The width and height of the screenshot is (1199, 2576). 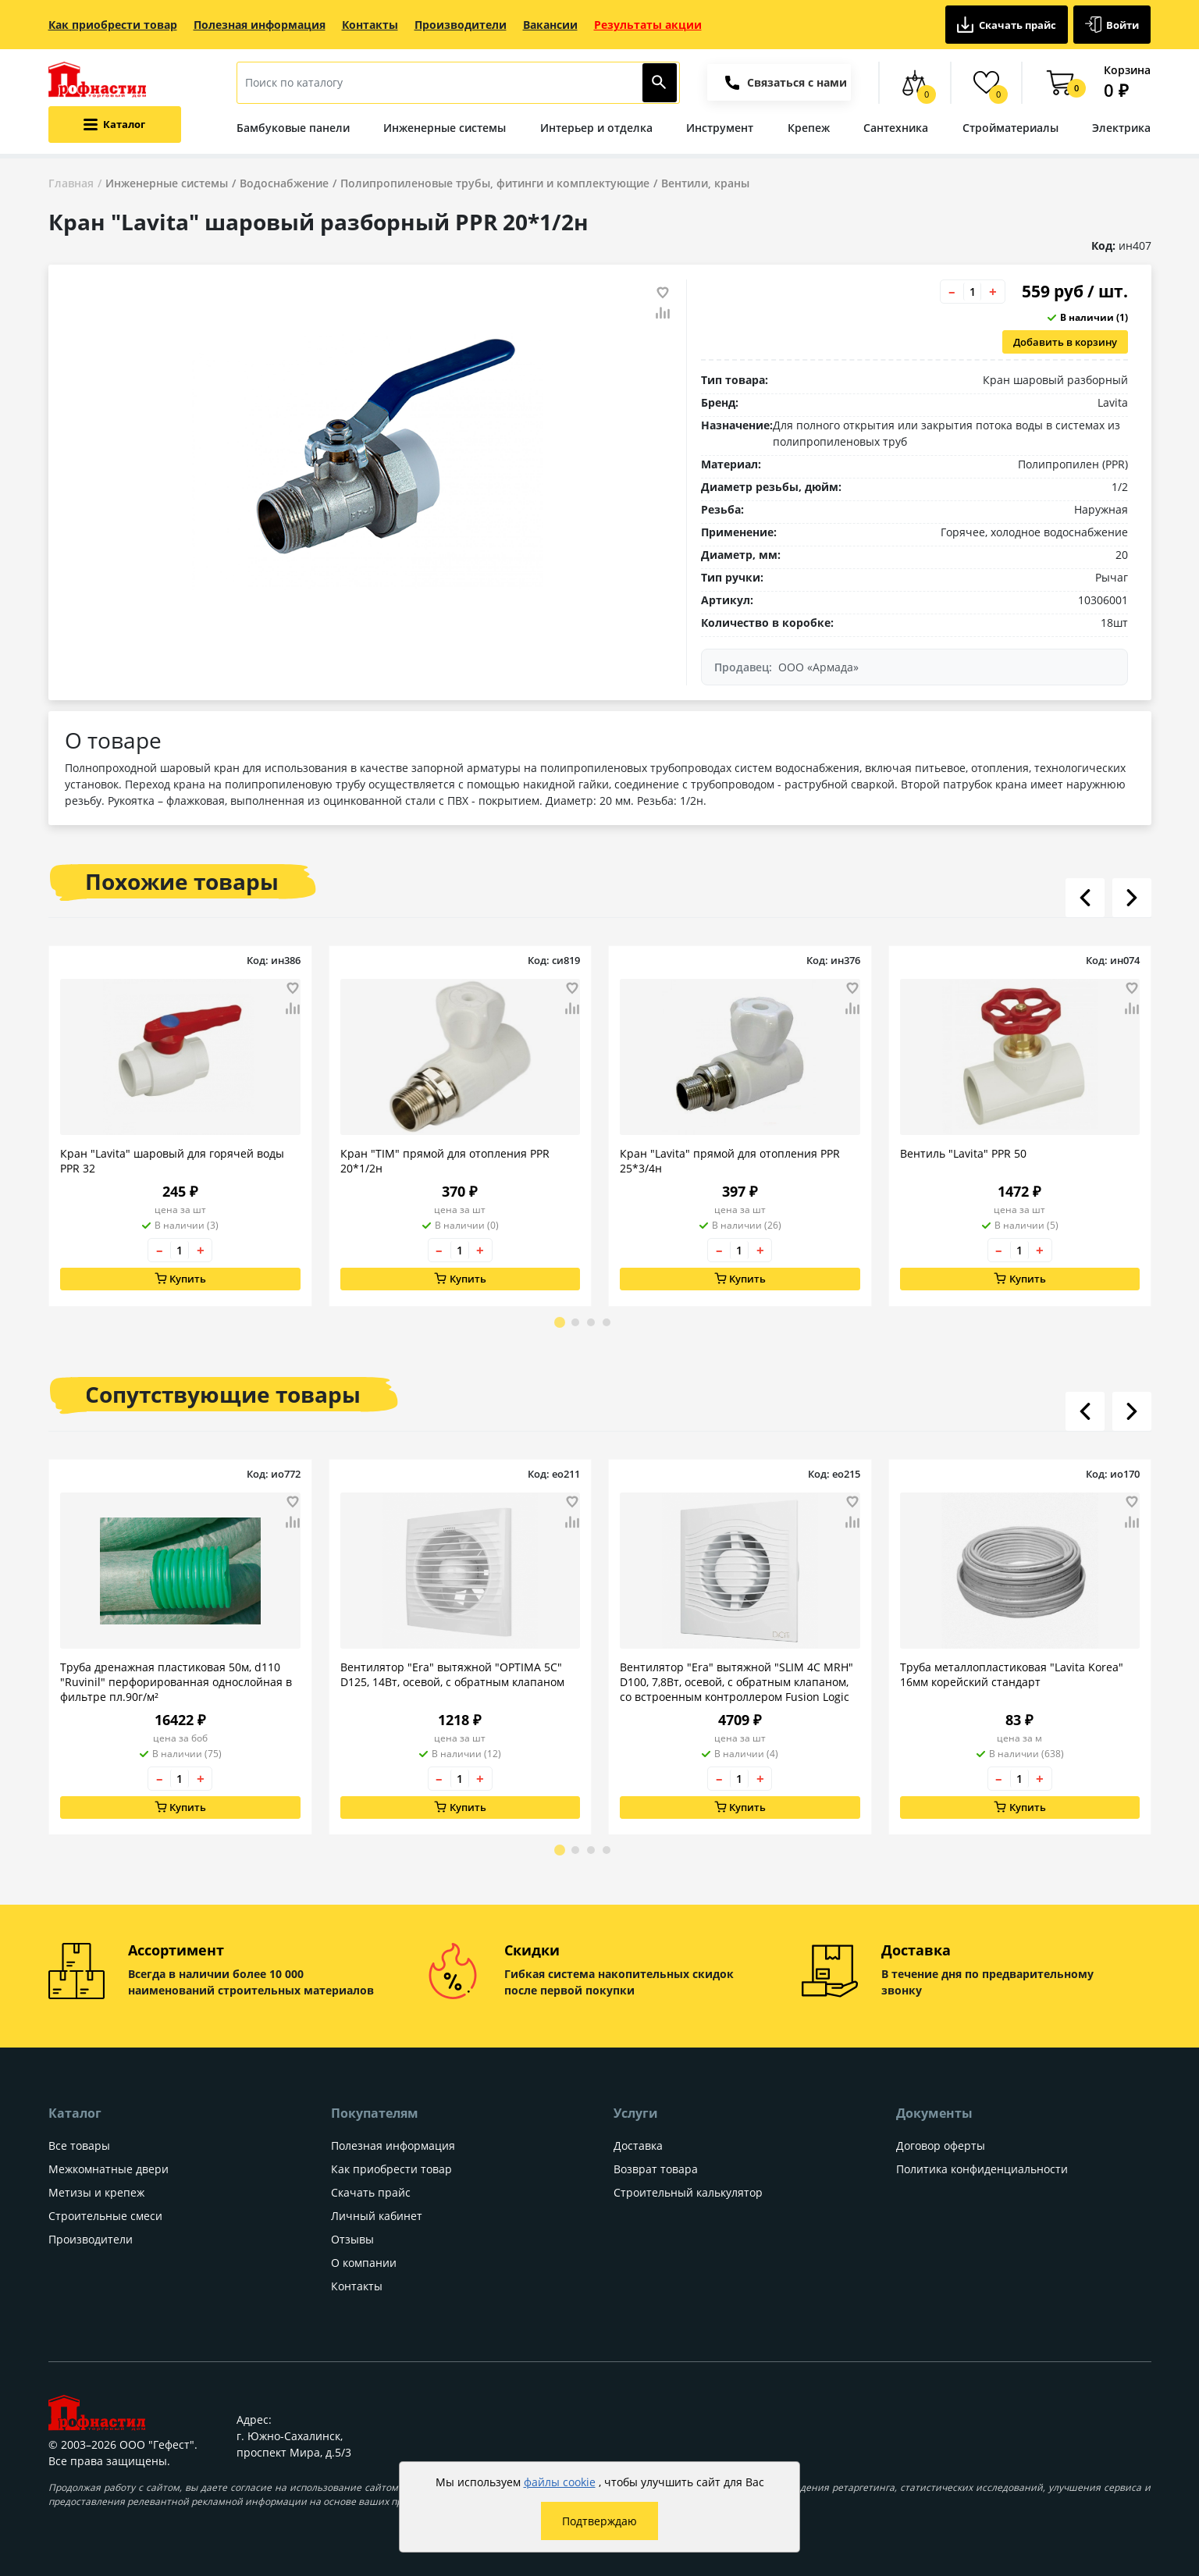 What do you see at coordinates (596, 127) in the screenshot?
I see `Интерьер и отделка` at bounding box center [596, 127].